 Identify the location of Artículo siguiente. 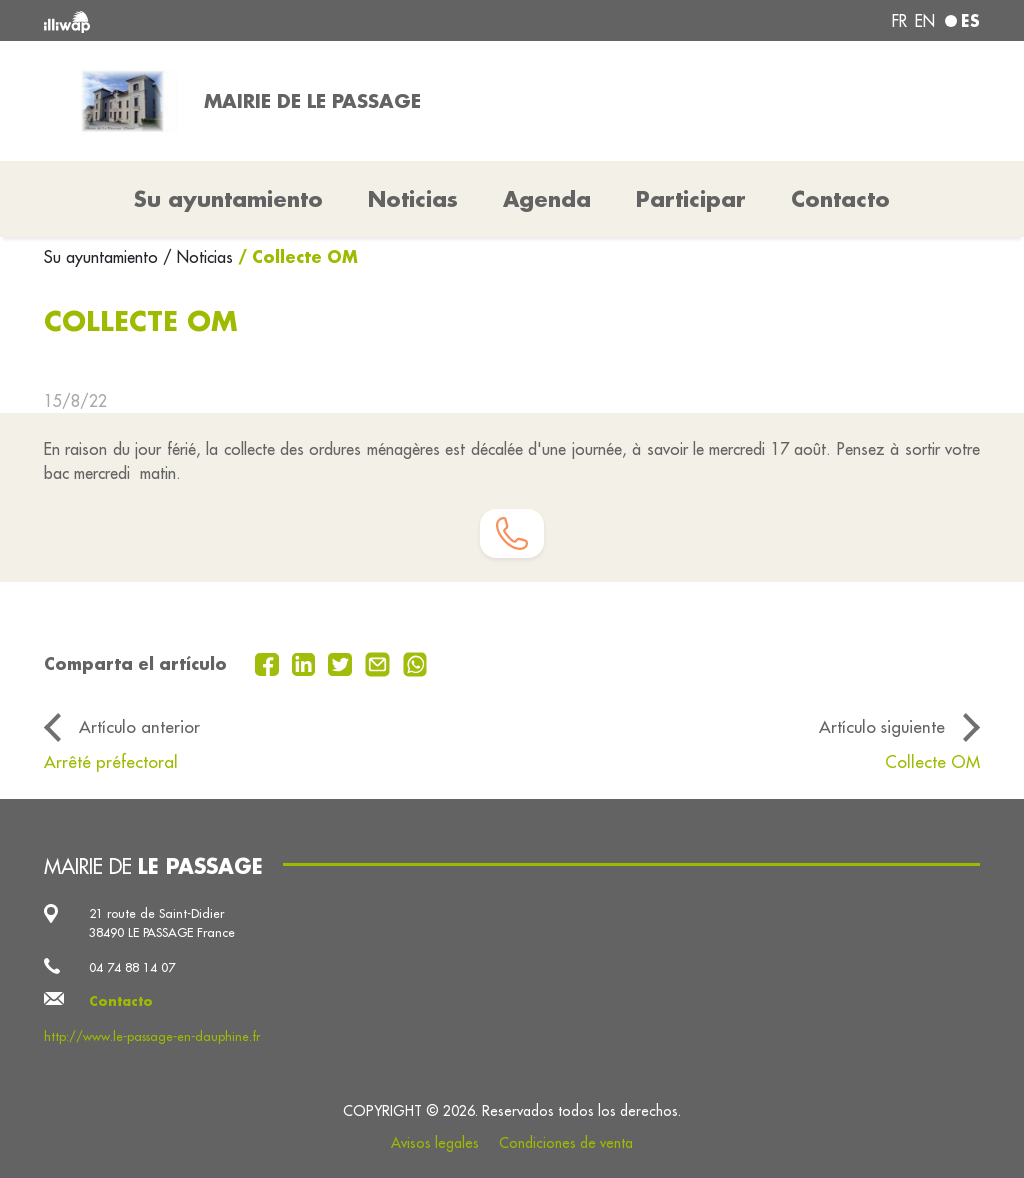
(882, 726).